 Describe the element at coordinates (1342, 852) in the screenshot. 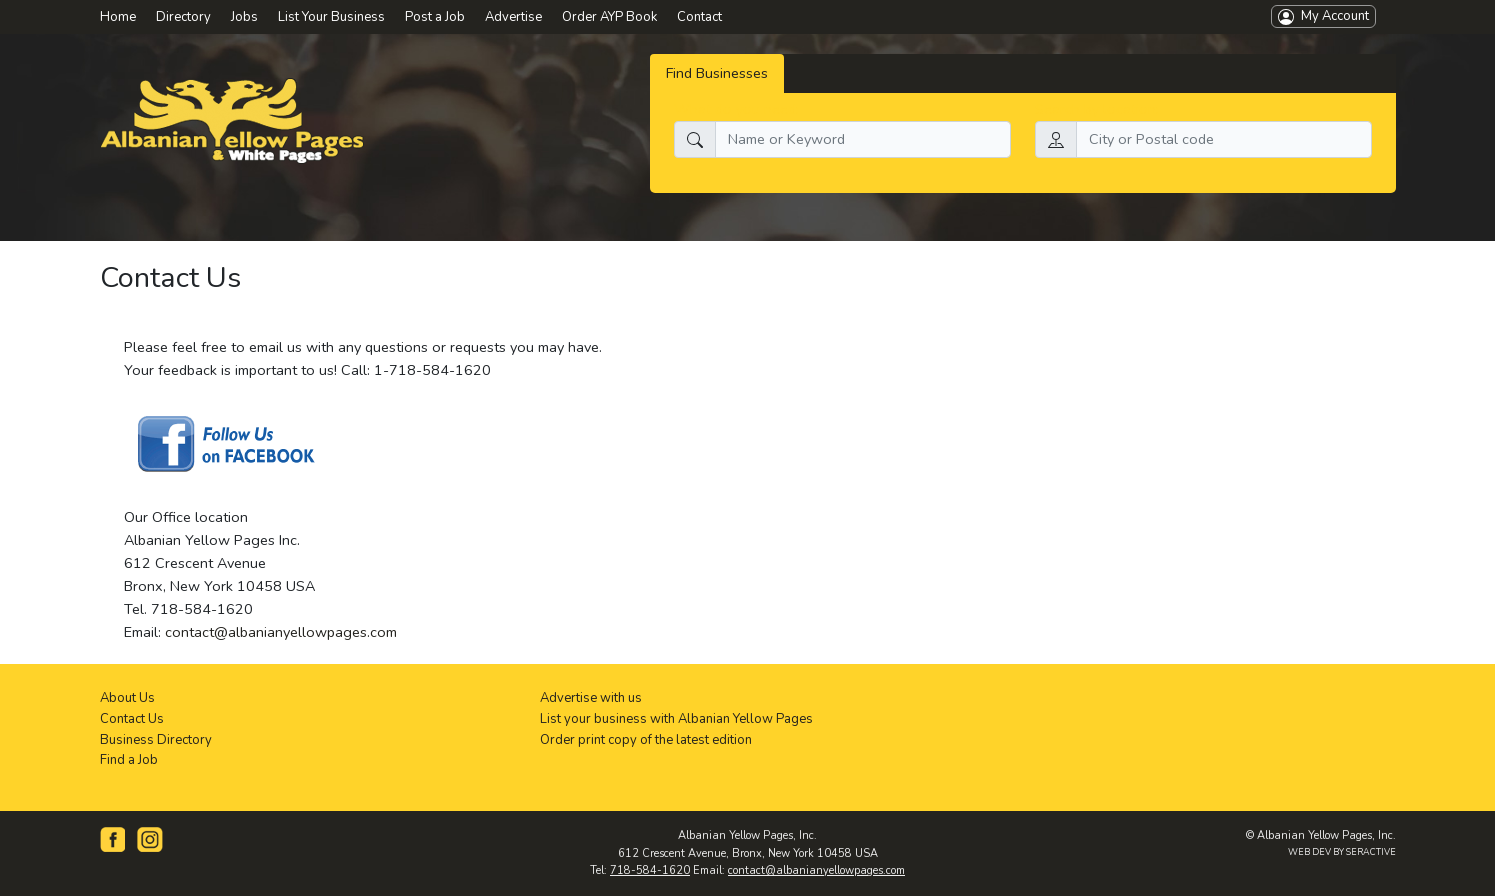

I see `WEB DEV BY SERACTIVE` at that location.